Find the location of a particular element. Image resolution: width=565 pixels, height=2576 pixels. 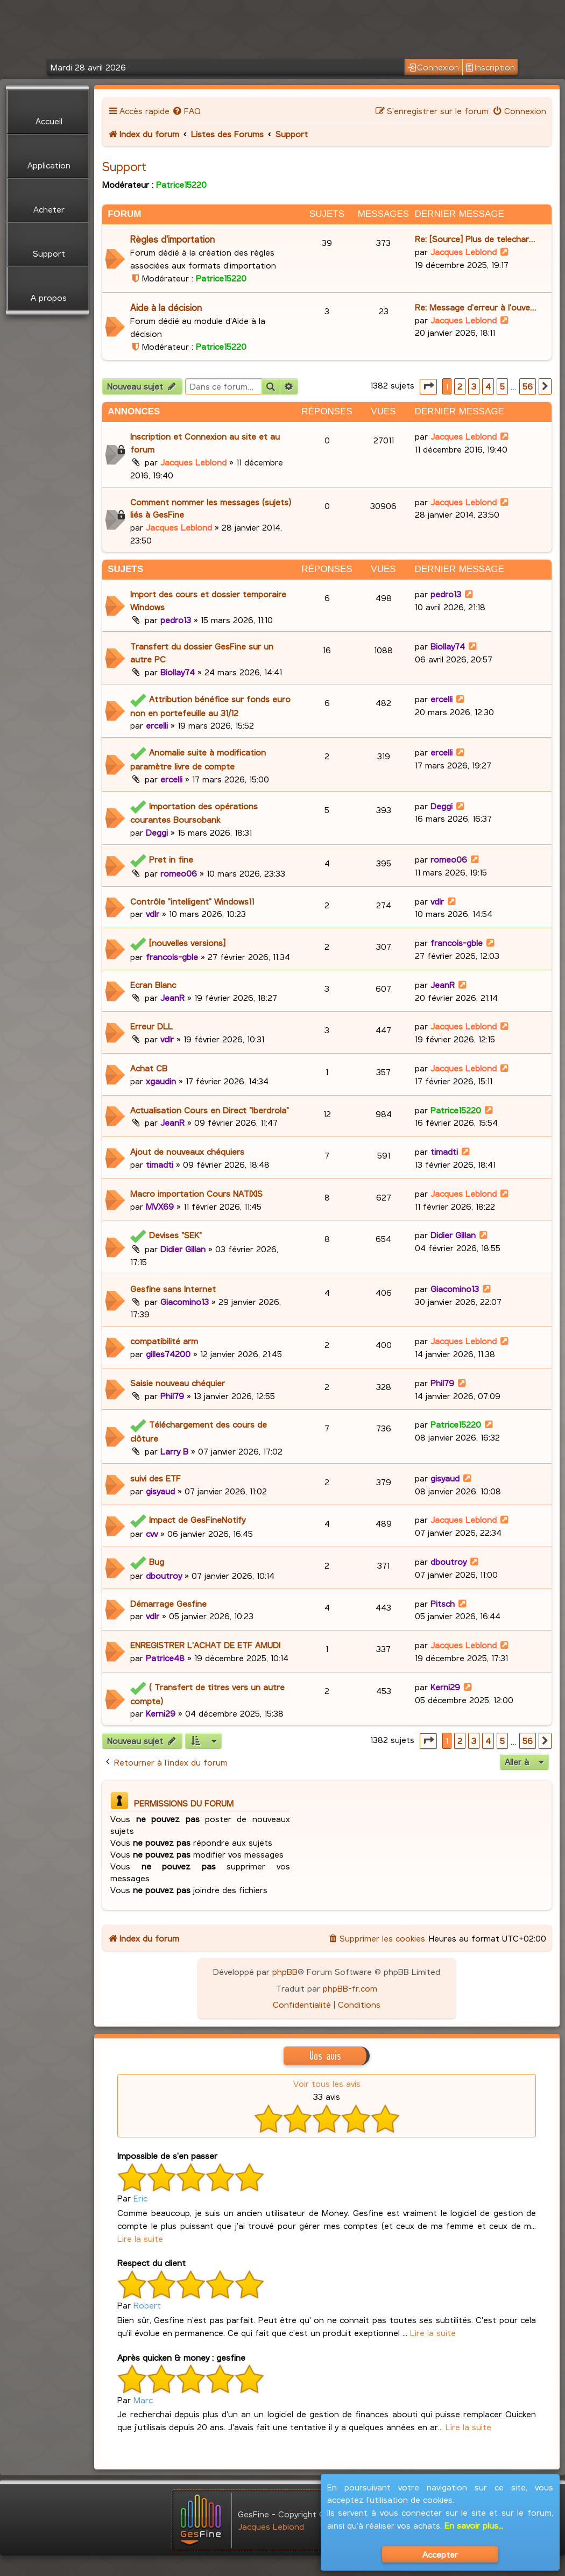

5 [button] is located at coordinates (502, 386).